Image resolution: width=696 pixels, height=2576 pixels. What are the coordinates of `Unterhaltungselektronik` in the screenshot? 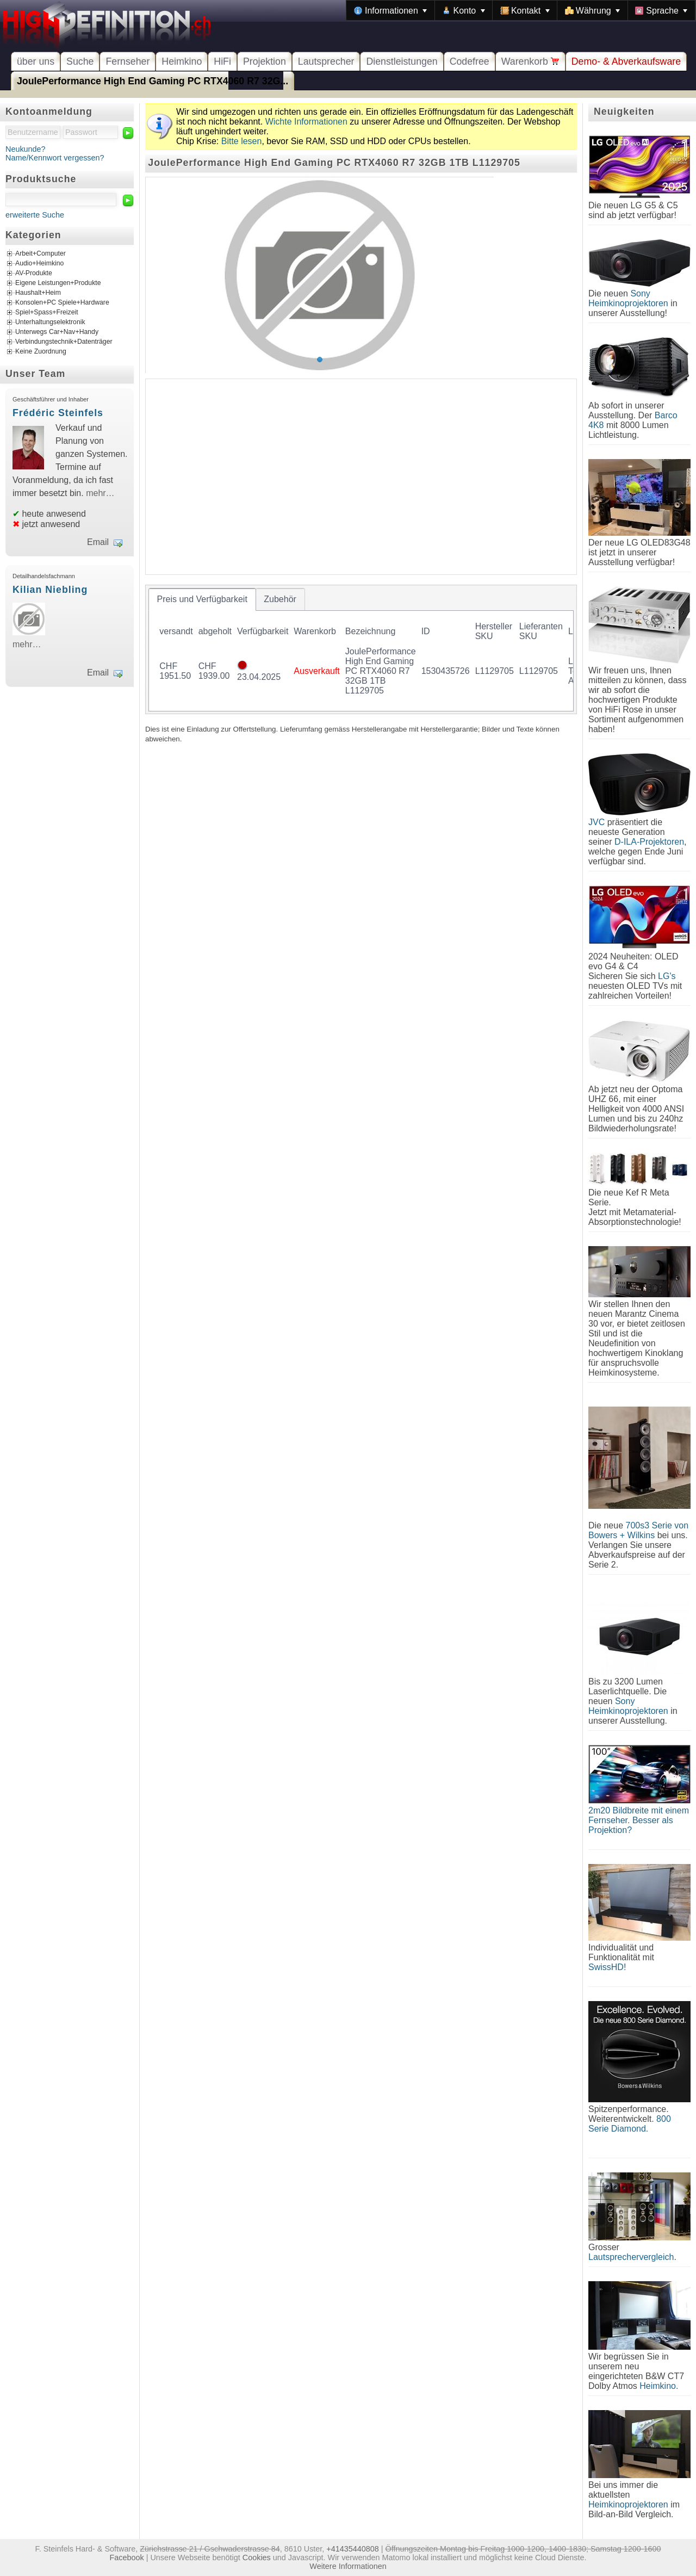 It's located at (50, 322).